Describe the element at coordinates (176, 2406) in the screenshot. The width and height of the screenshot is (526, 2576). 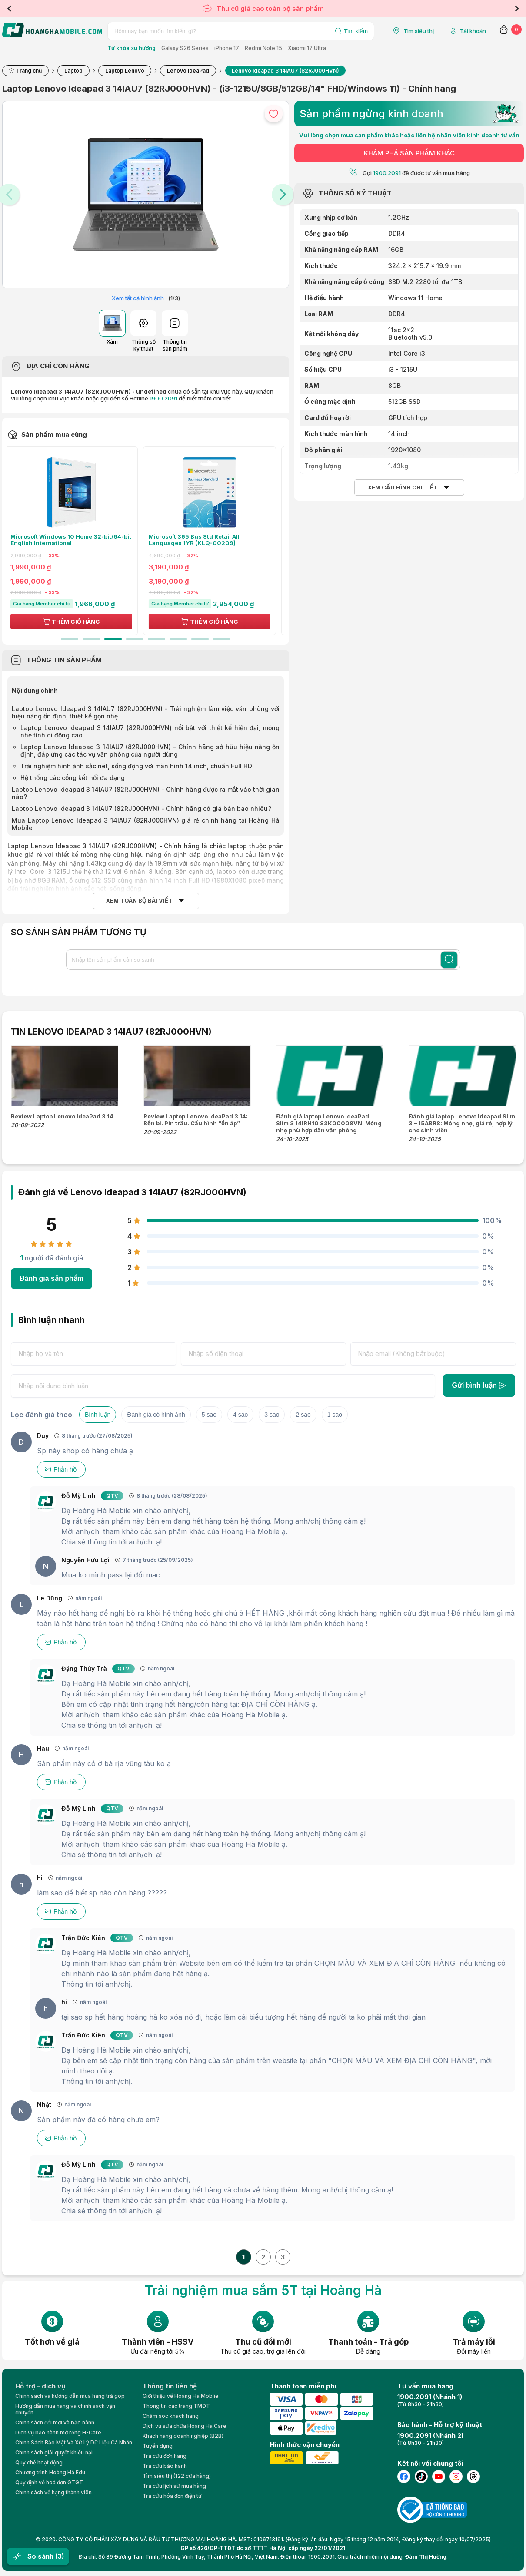
I see `Thông tin các trang TMĐT` at that location.